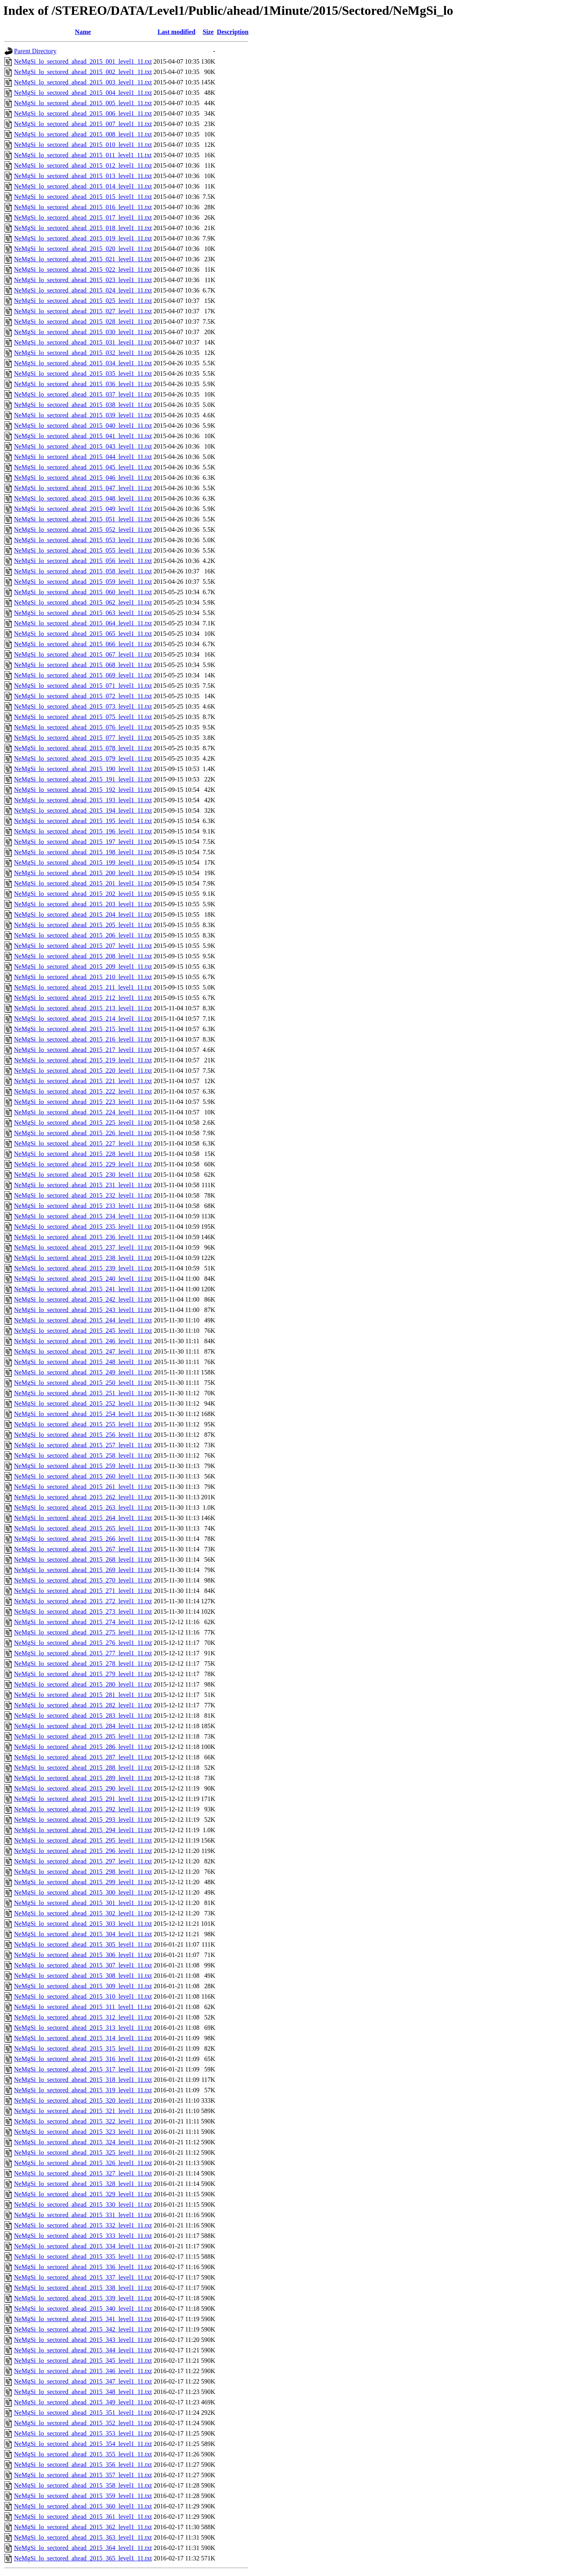 The height and width of the screenshot is (2576, 577). I want to click on NeMgSi_lo_sectored_ahead_2015_353_level1_11.txt, so click(83, 2433).